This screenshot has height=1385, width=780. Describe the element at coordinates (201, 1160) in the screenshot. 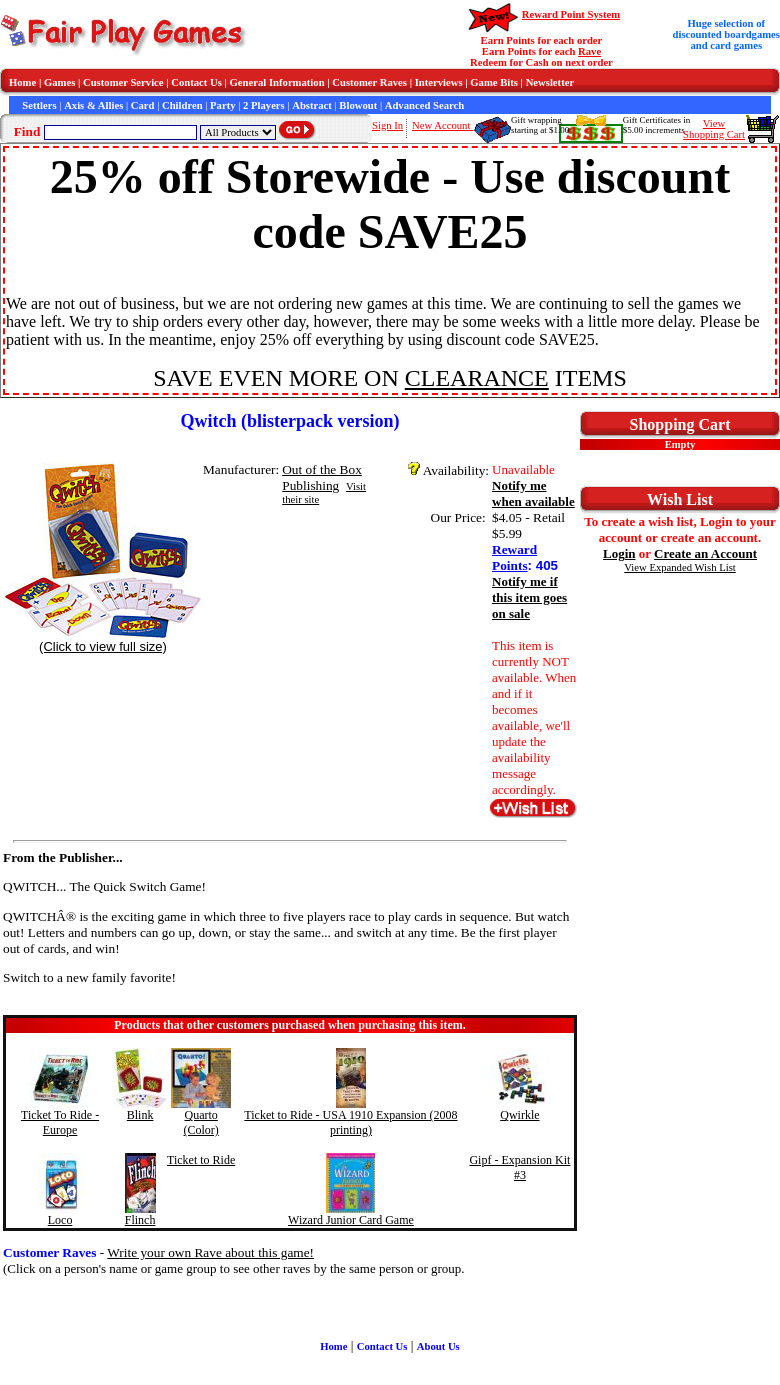

I see `Ticket to Ride` at that location.